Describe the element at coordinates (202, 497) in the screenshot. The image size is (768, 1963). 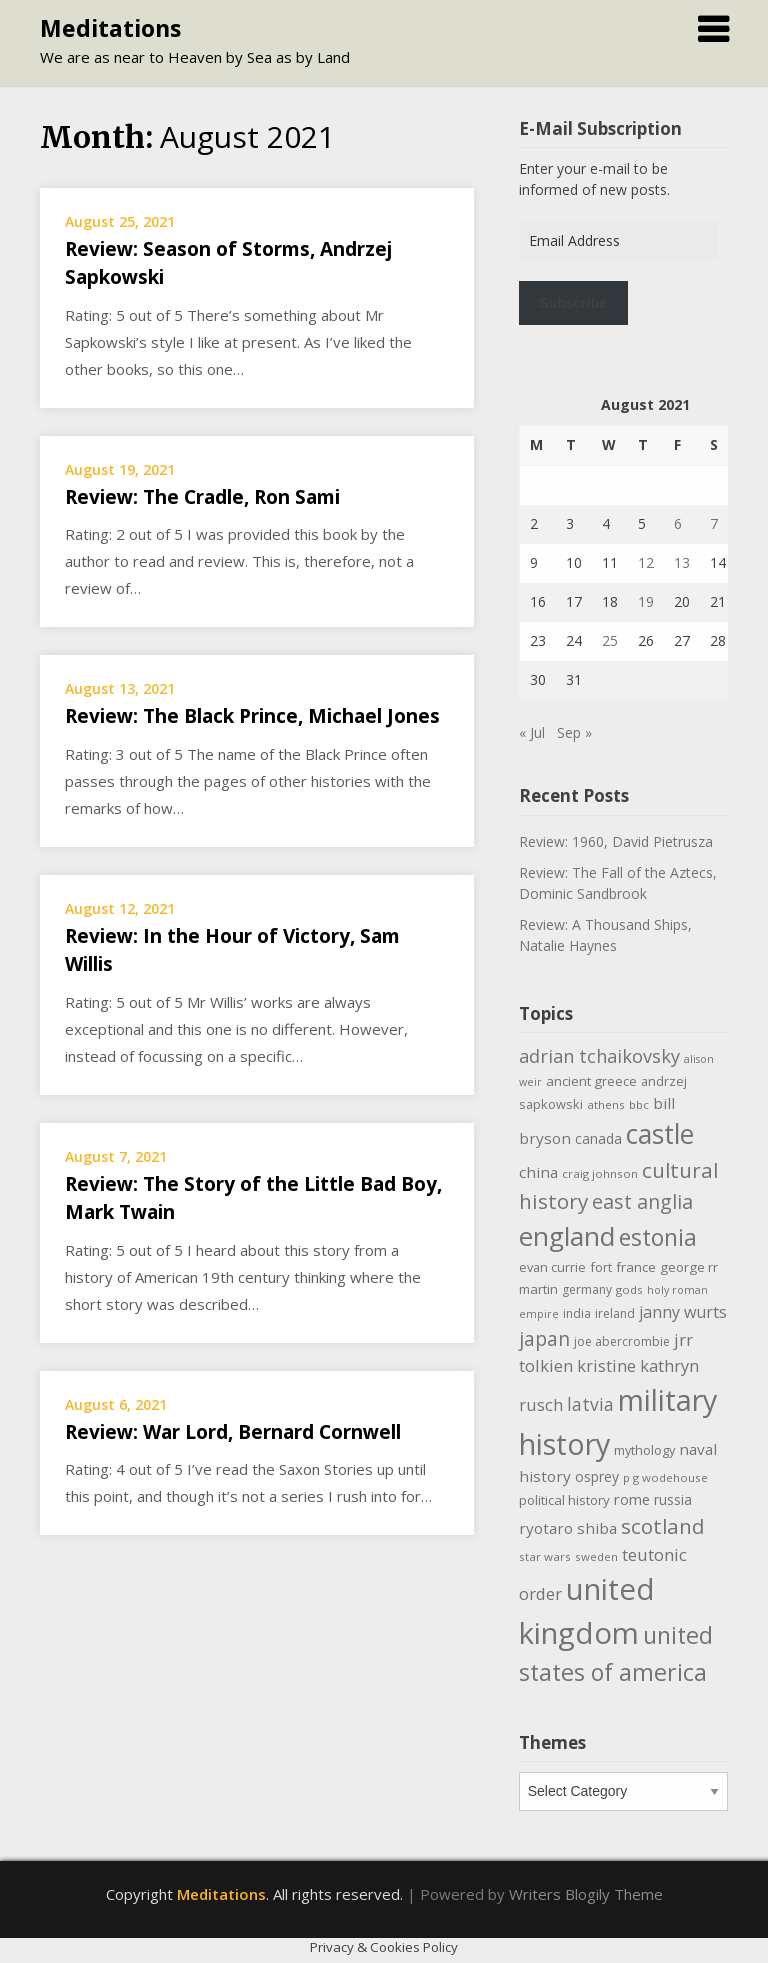
I see `Review: The Cradle, Ron Sami` at that location.